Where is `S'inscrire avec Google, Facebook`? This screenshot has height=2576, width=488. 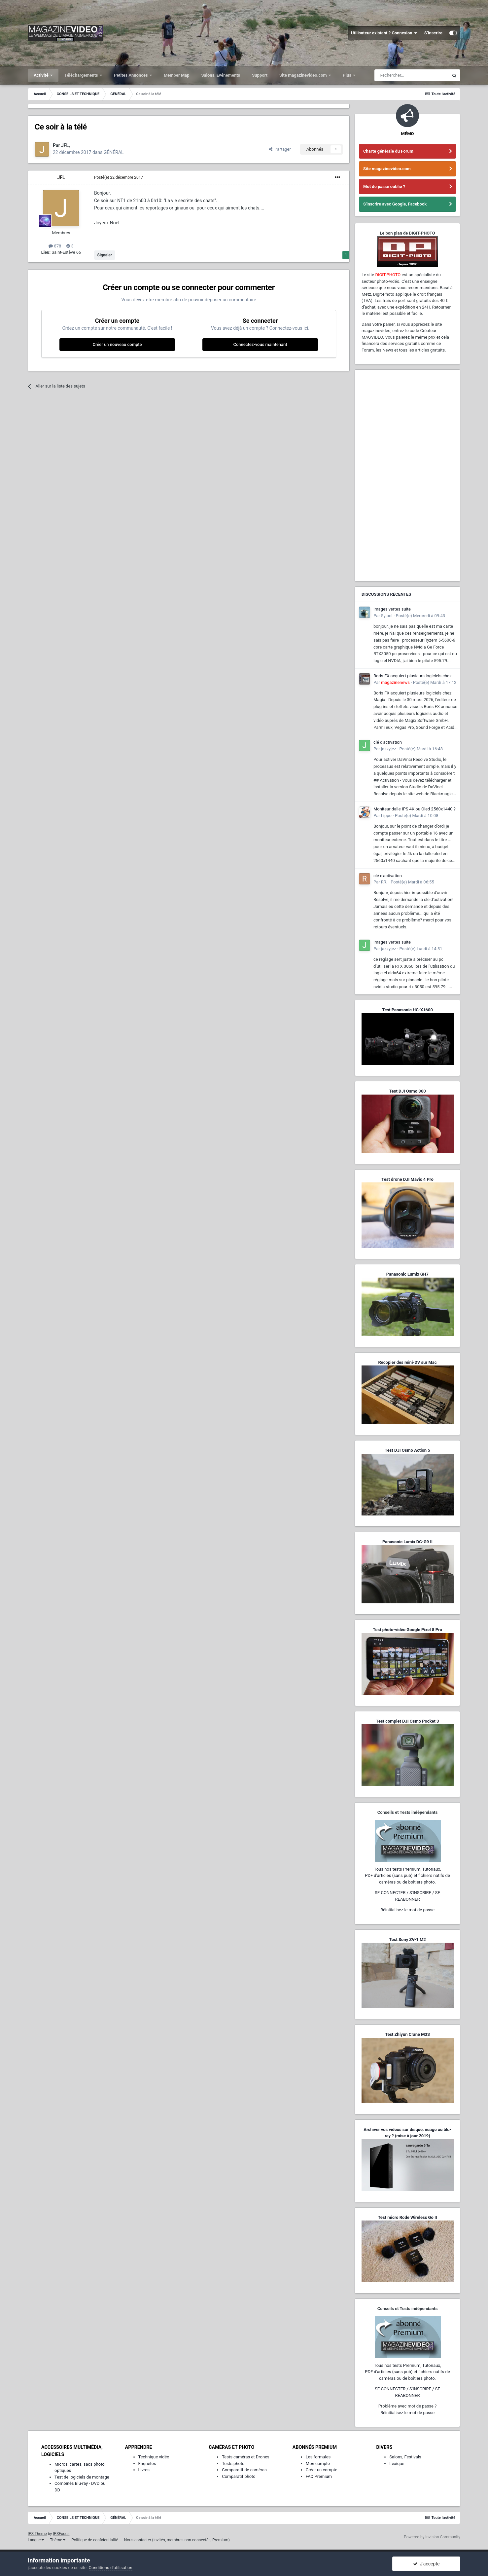 S'inscrire avec Google, Facebook is located at coordinates (395, 204).